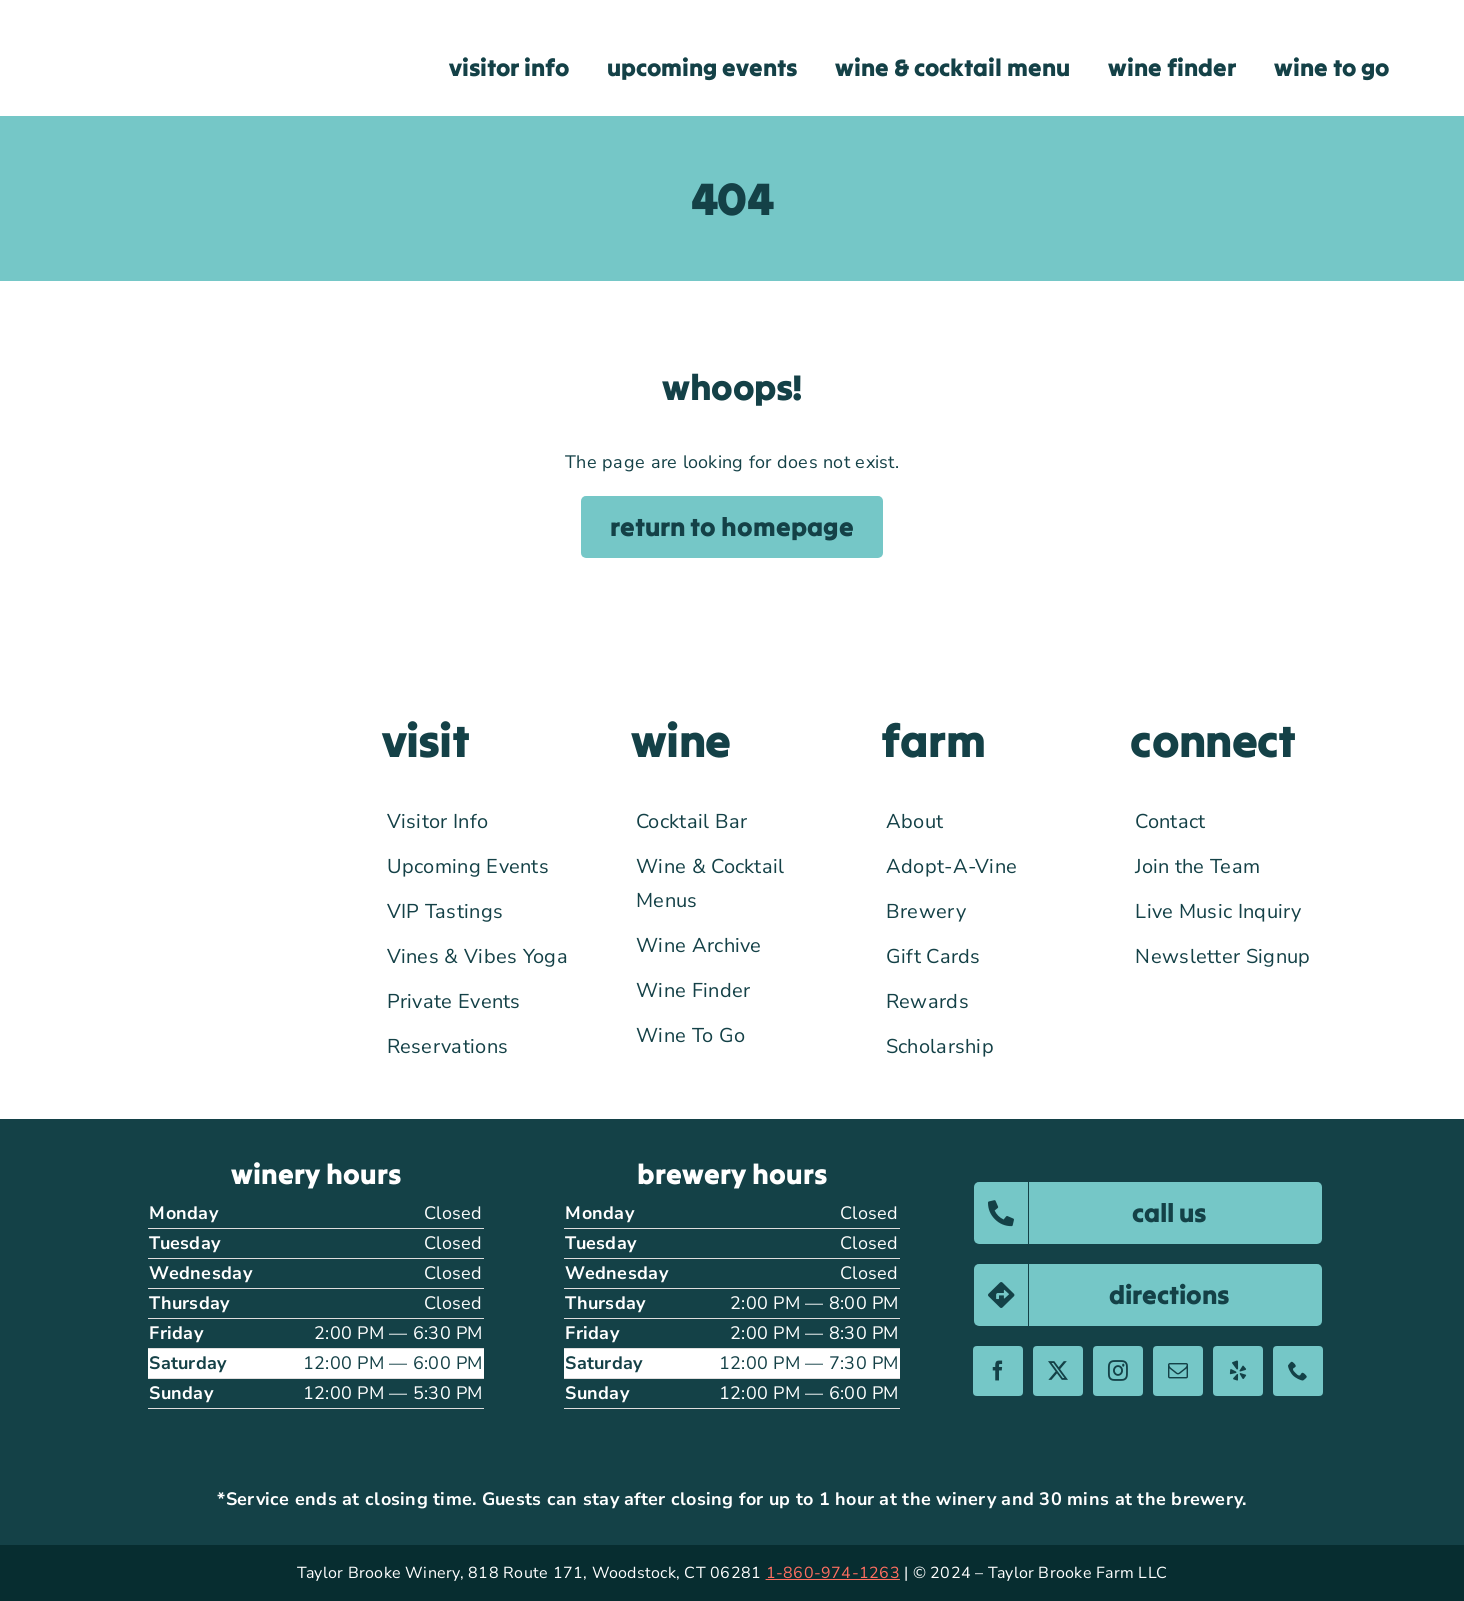 The height and width of the screenshot is (1601, 1464). I want to click on [yelp], so click(1238, 1371).